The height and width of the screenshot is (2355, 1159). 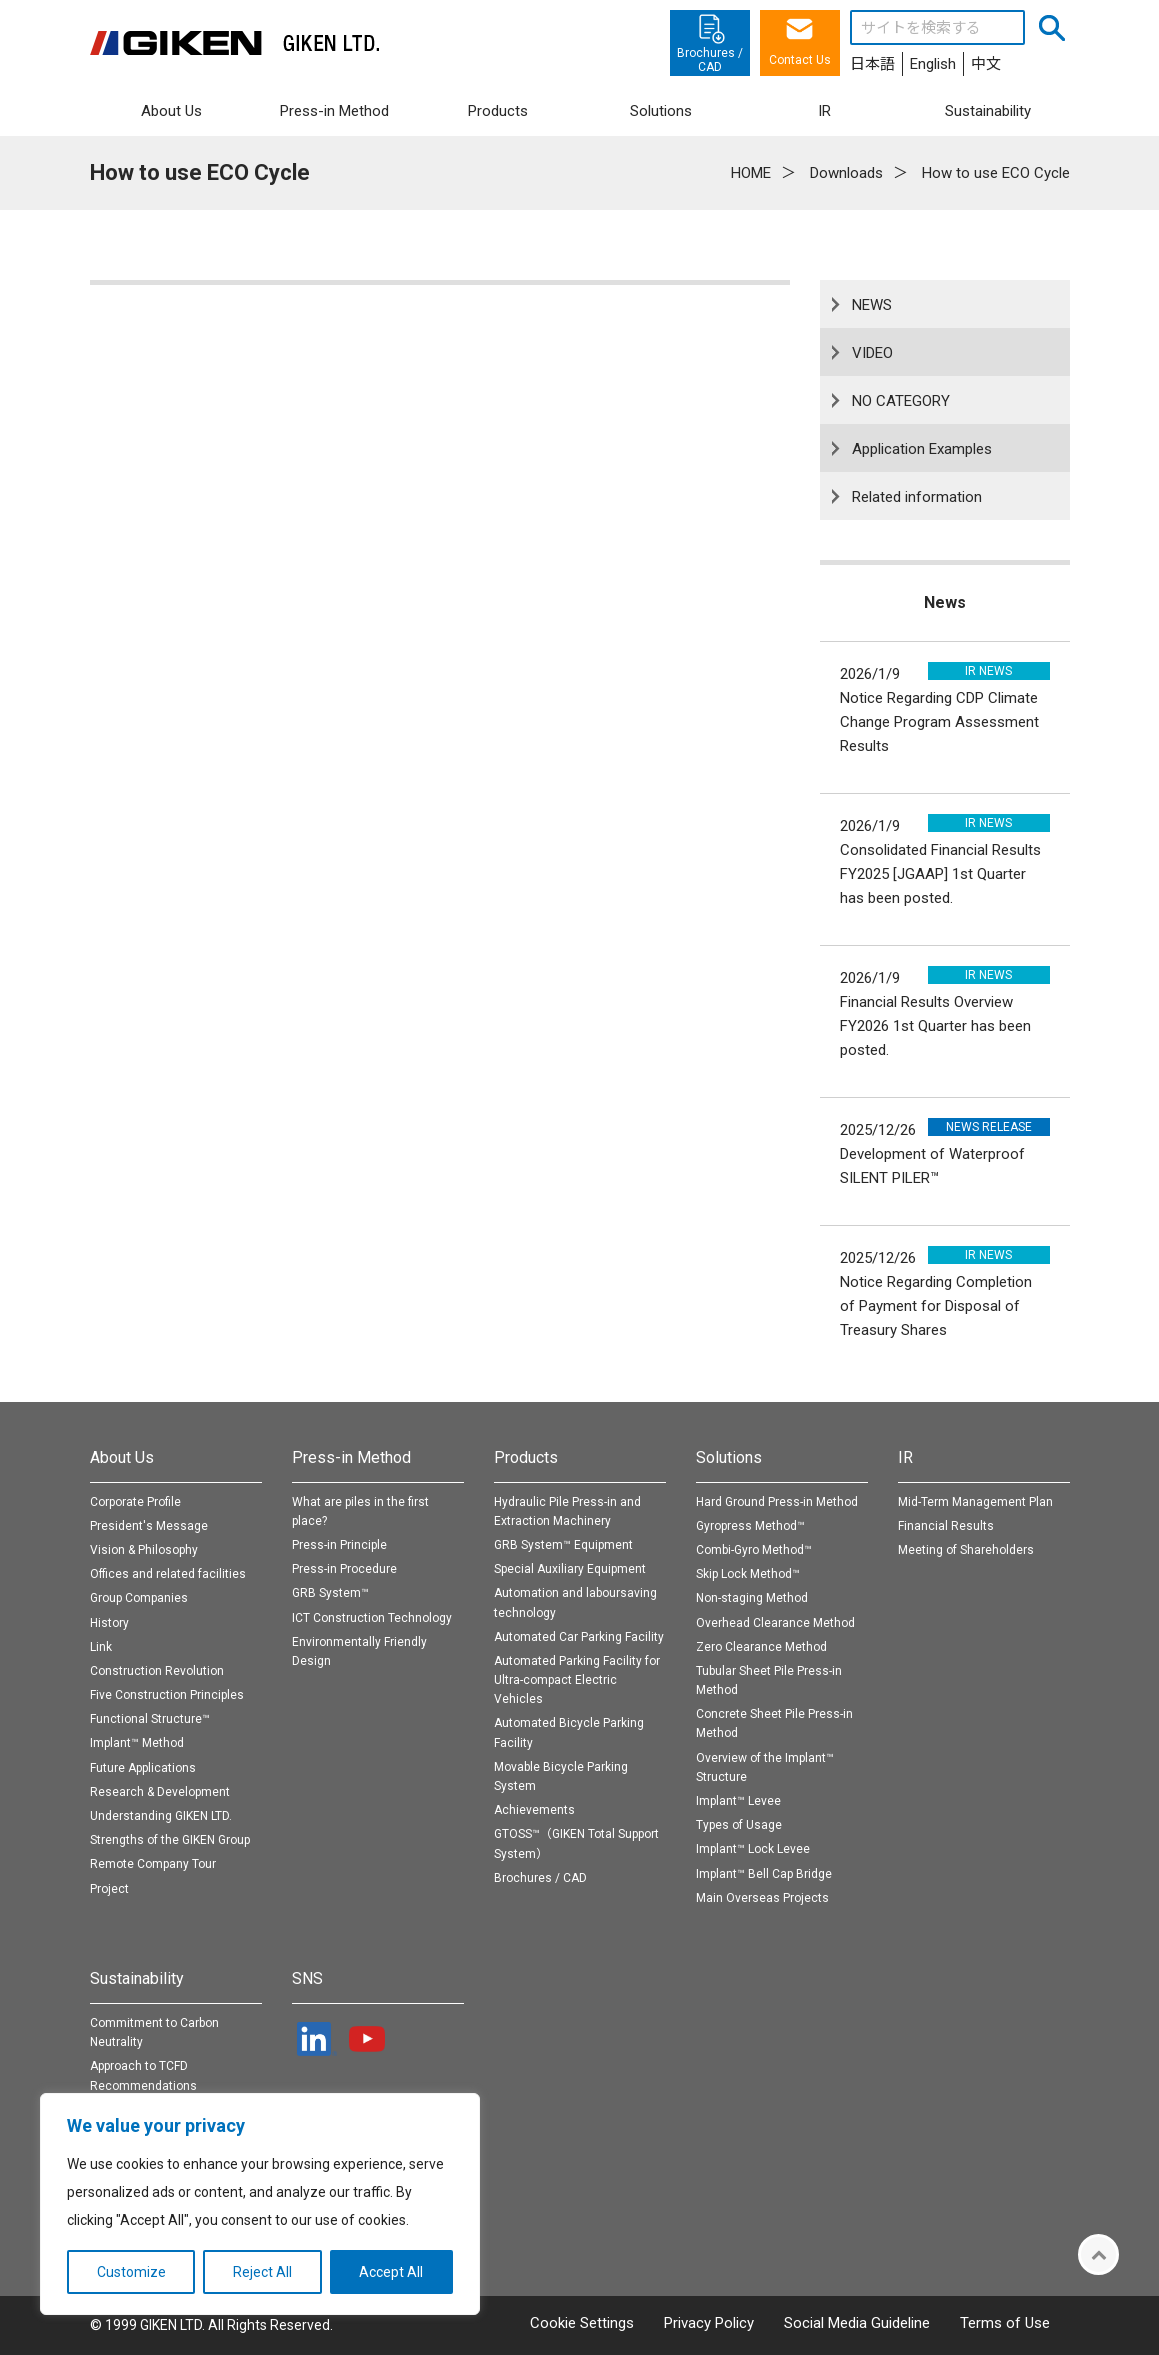 What do you see at coordinates (933, 64) in the screenshot?
I see `English` at bounding box center [933, 64].